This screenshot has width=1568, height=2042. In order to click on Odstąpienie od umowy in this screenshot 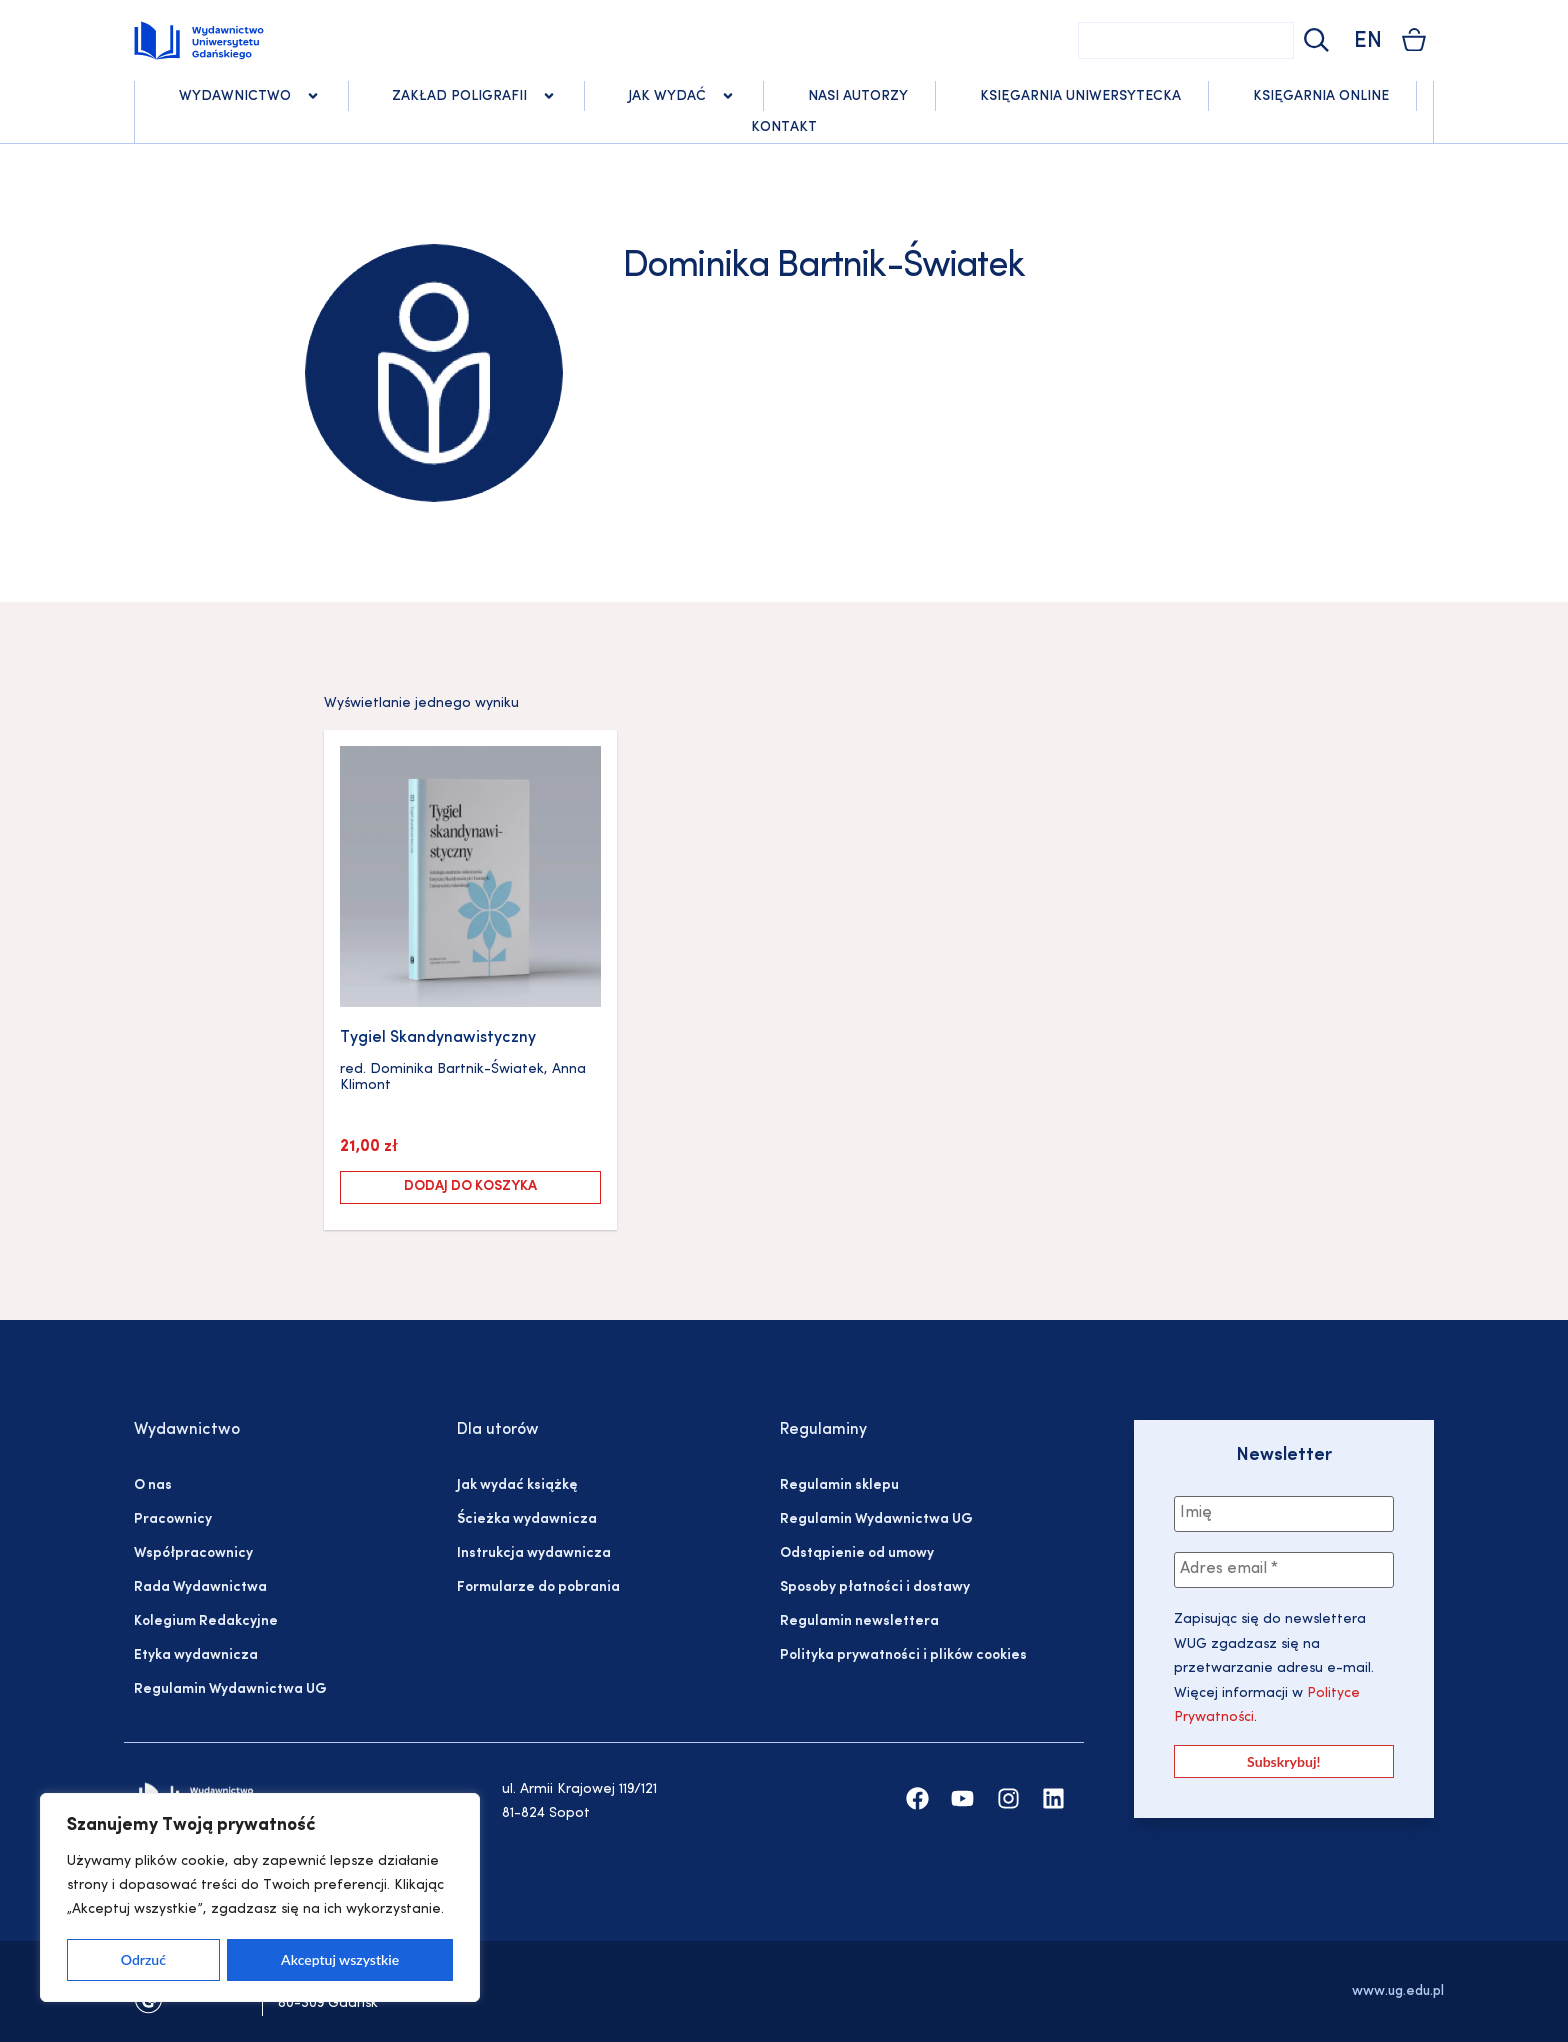, I will do `click(857, 1553)`.